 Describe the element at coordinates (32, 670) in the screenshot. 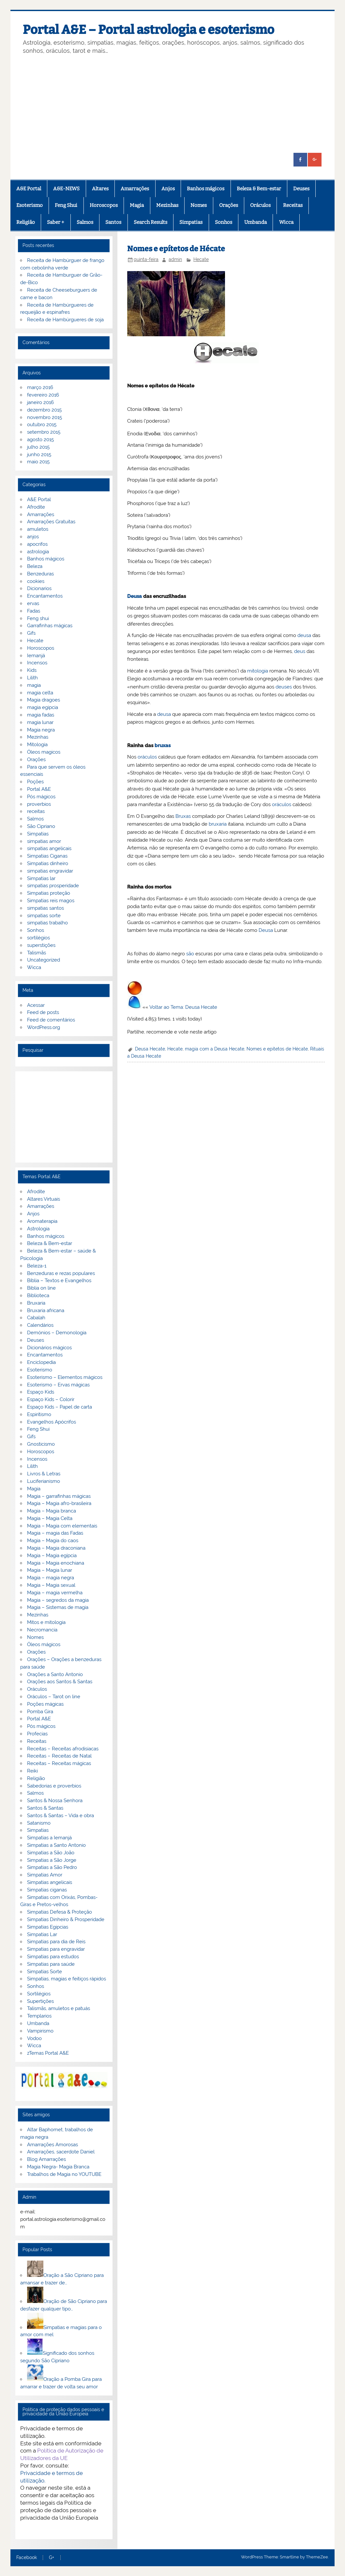

I see `Kids` at that location.